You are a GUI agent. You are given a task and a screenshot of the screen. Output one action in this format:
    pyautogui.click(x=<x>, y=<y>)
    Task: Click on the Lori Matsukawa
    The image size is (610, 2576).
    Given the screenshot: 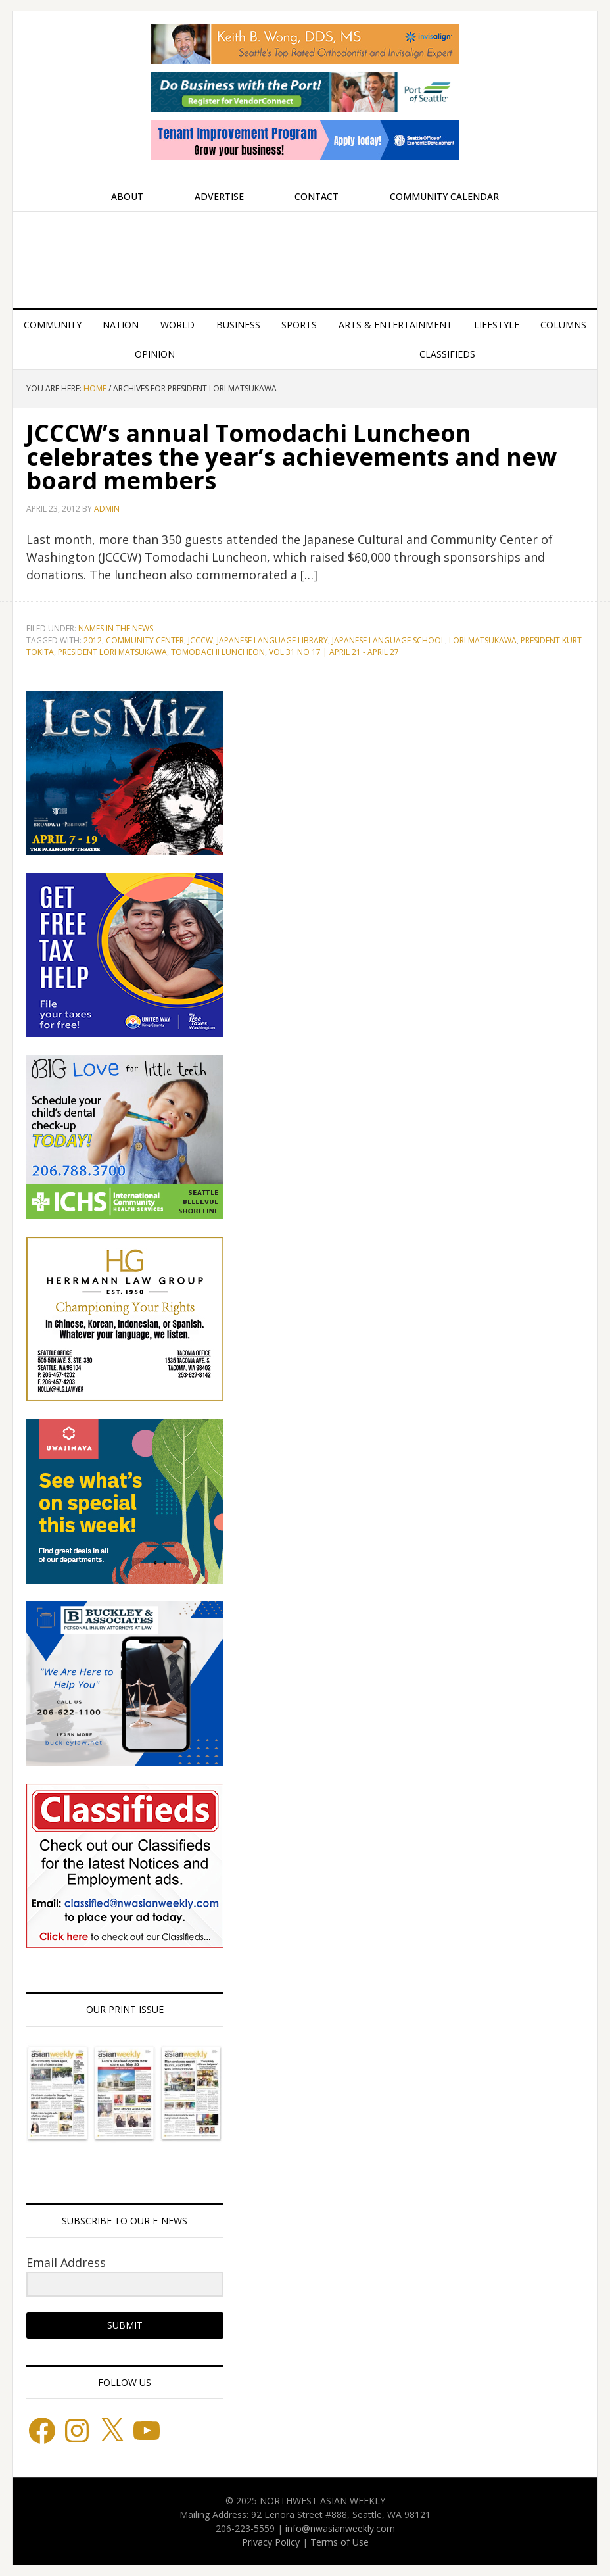 What is the action you would take?
    pyautogui.click(x=483, y=640)
    